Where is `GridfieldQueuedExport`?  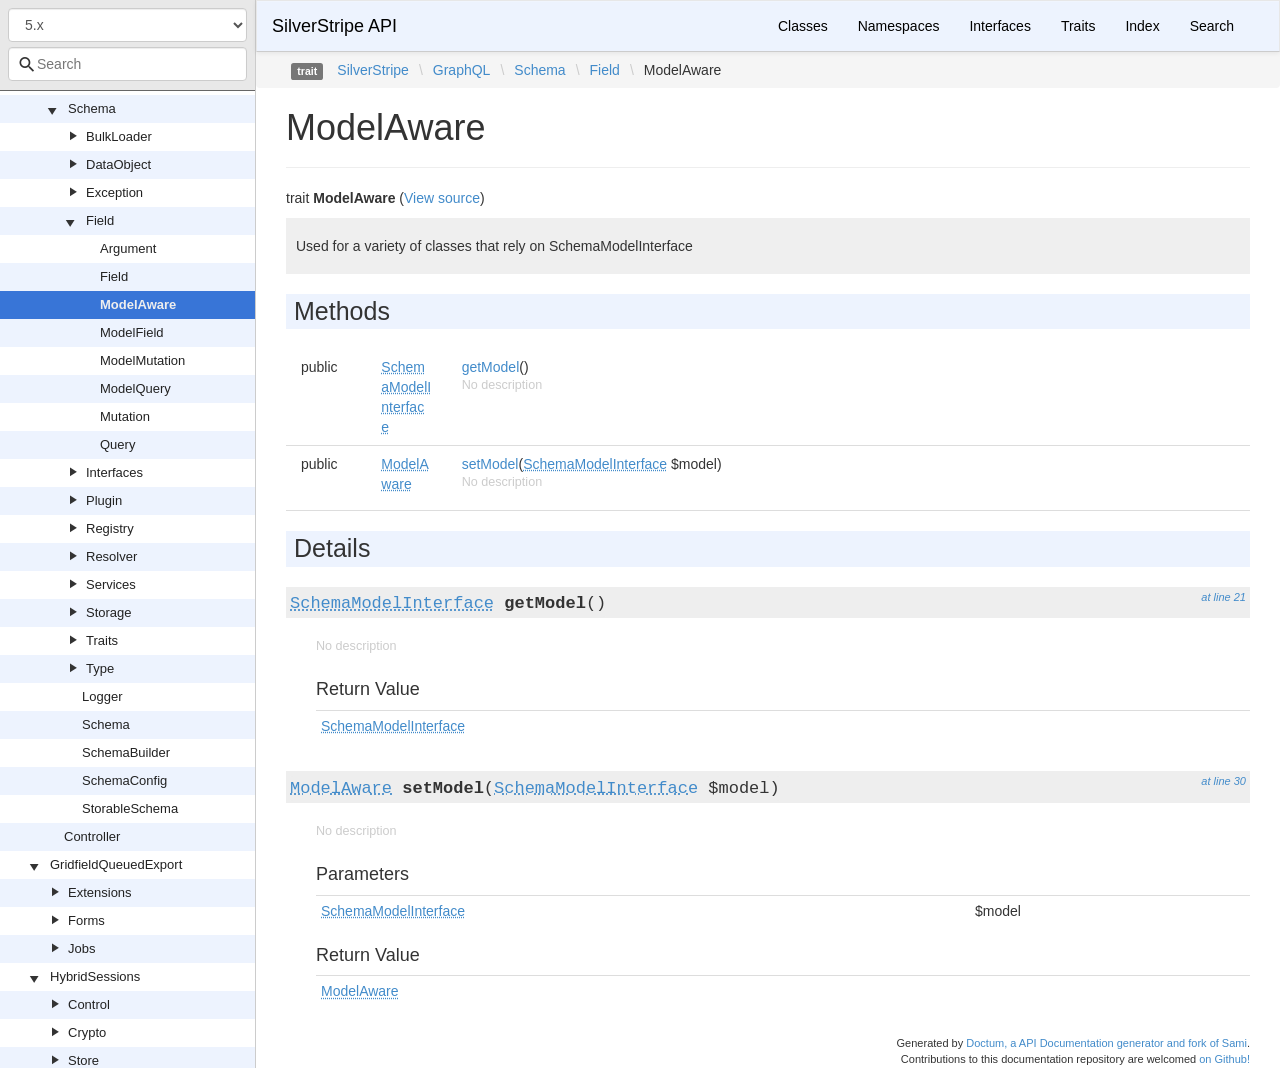 GridfieldQueuedExport is located at coordinates (116, 864).